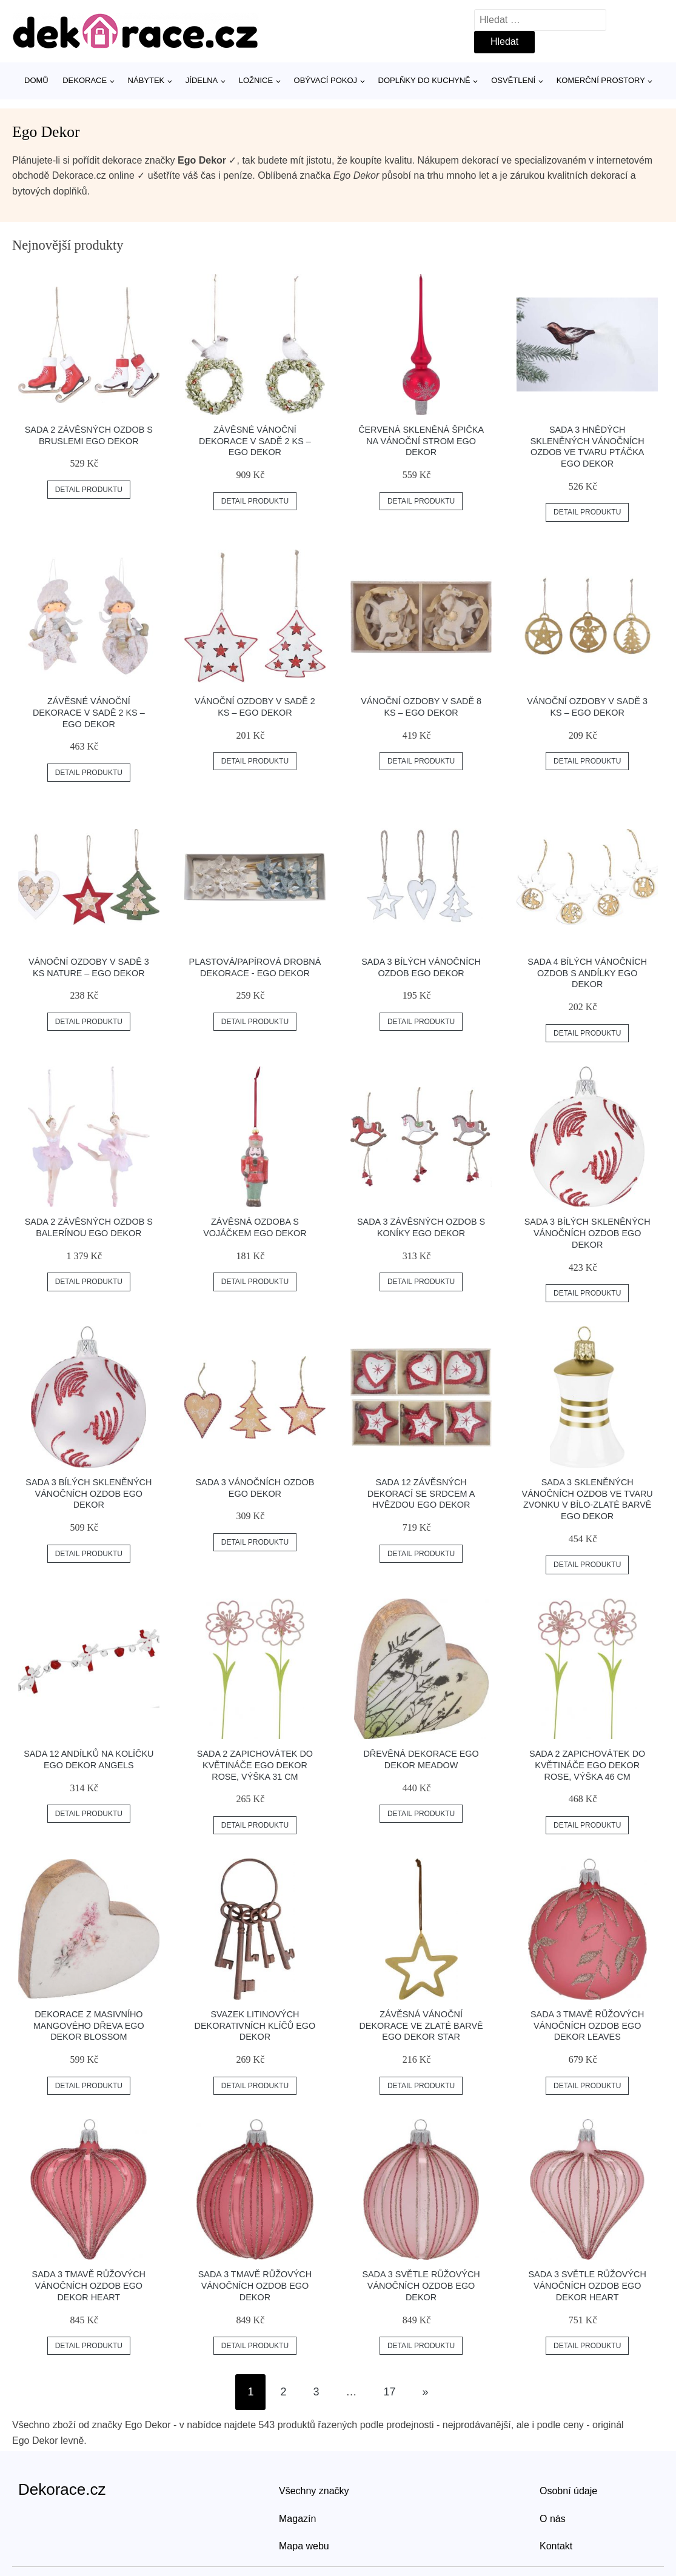  Describe the element at coordinates (568, 2491) in the screenshot. I see `Osobní údaje` at that location.